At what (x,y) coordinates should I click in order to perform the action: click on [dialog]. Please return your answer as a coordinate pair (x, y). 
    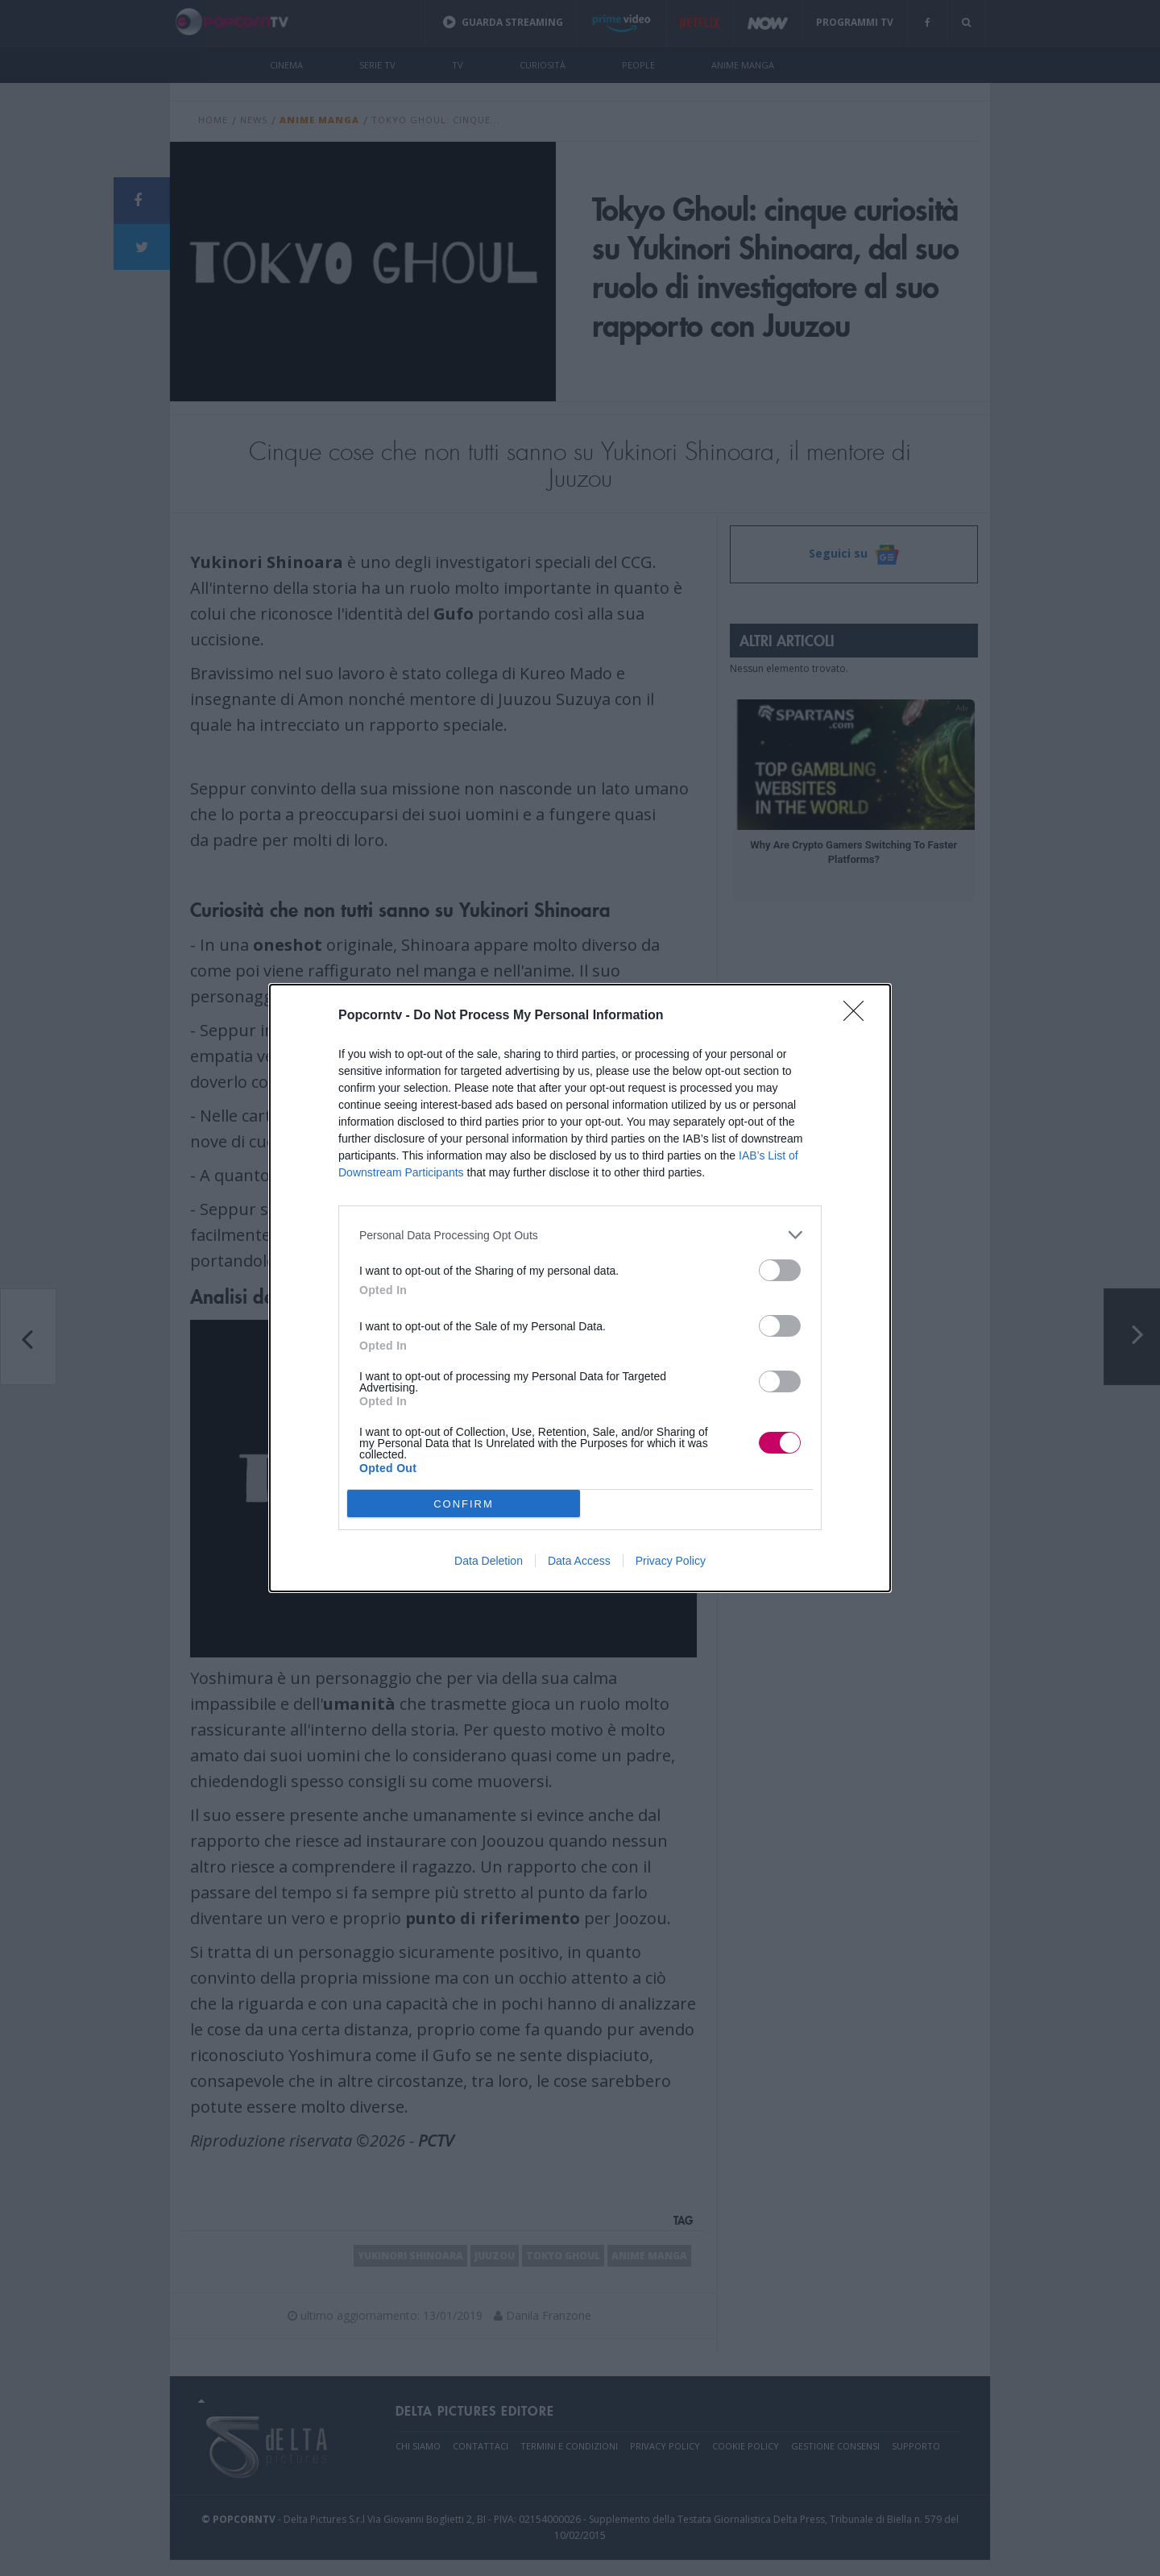
    Looking at the image, I should click on (580, 1288).